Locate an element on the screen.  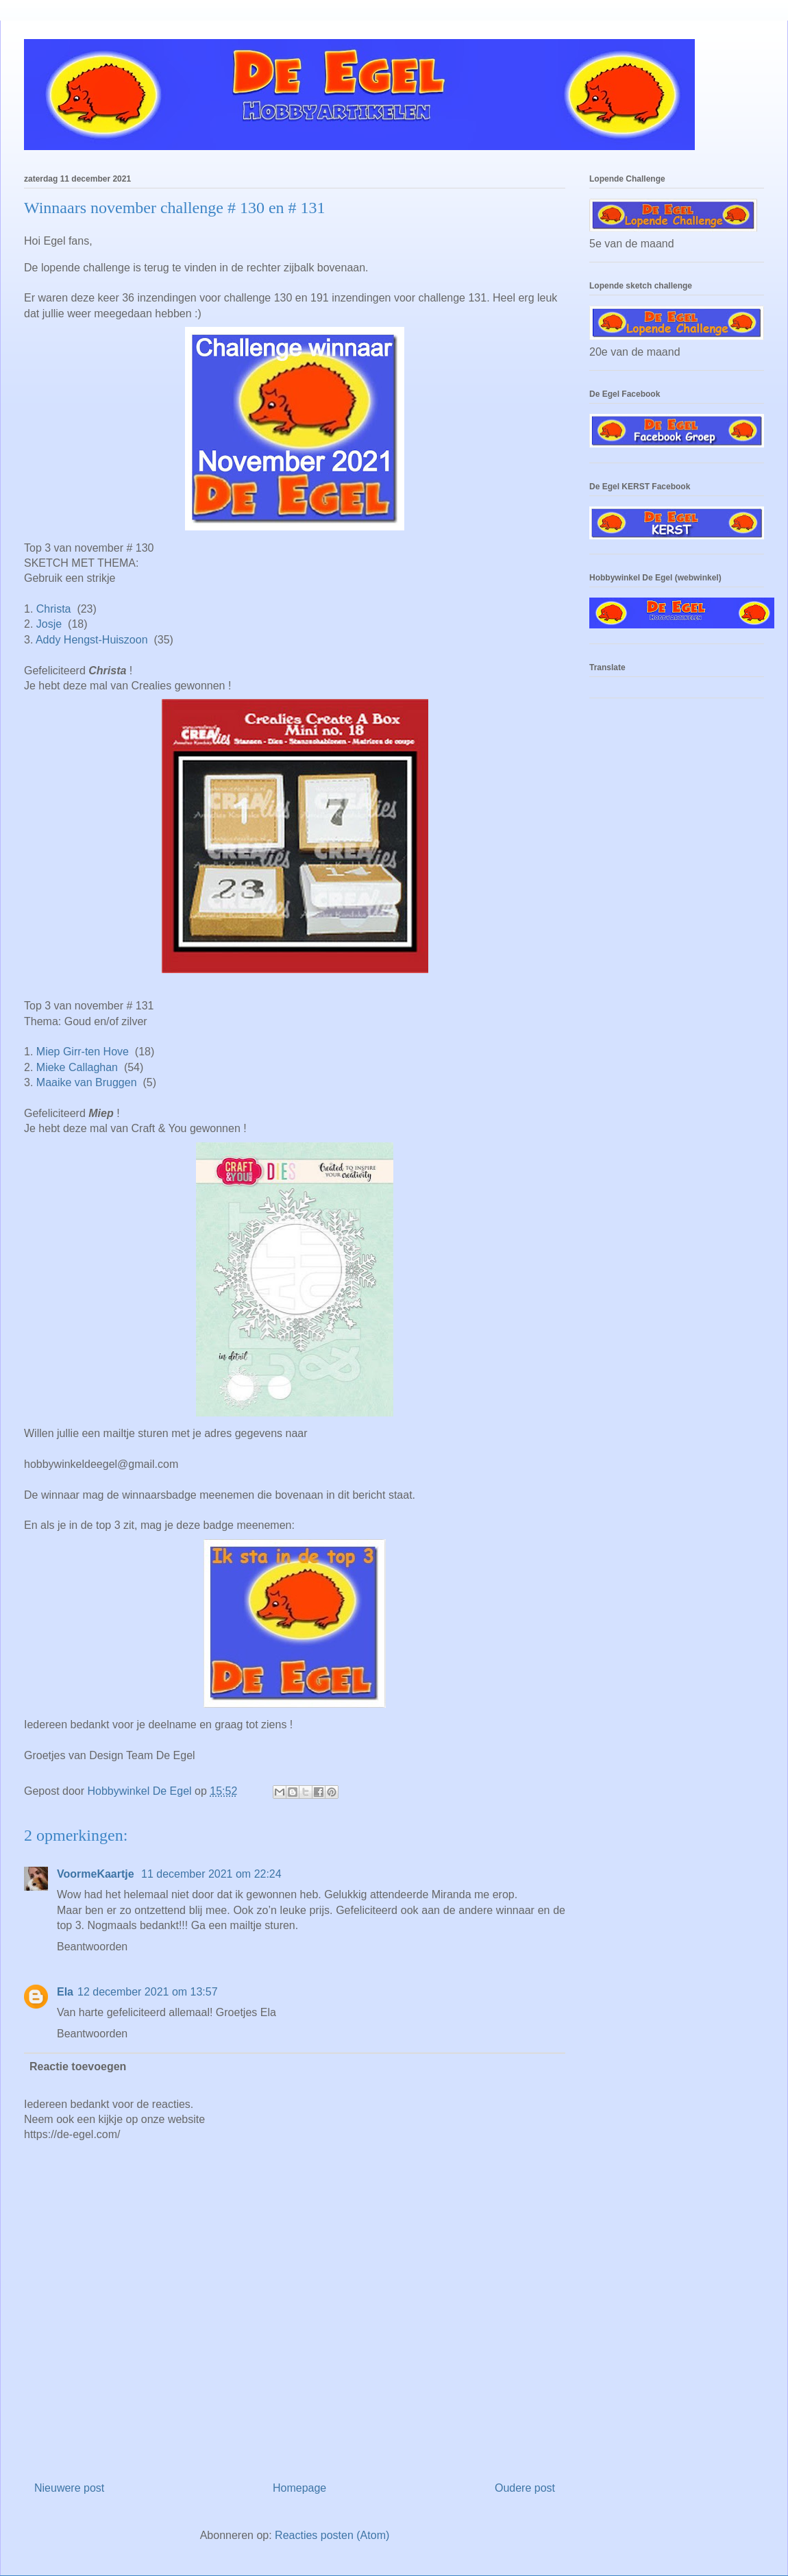
Christa is located at coordinates (53, 609).